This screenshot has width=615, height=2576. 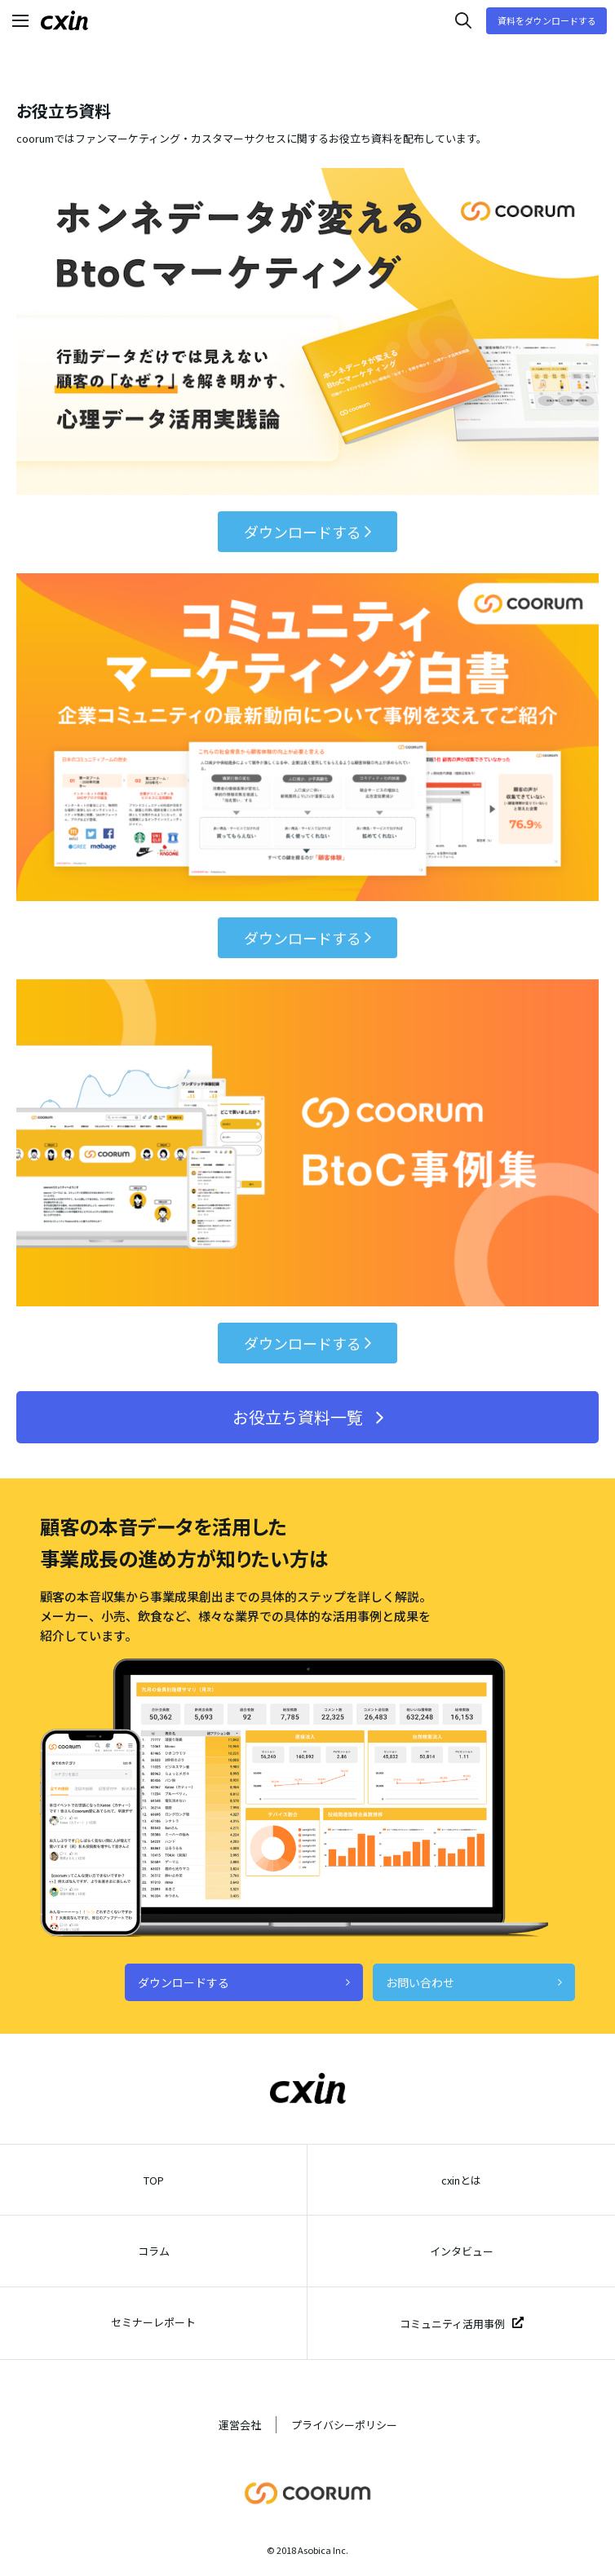 What do you see at coordinates (461, 2251) in the screenshot?
I see `インタビュー` at bounding box center [461, 2251].